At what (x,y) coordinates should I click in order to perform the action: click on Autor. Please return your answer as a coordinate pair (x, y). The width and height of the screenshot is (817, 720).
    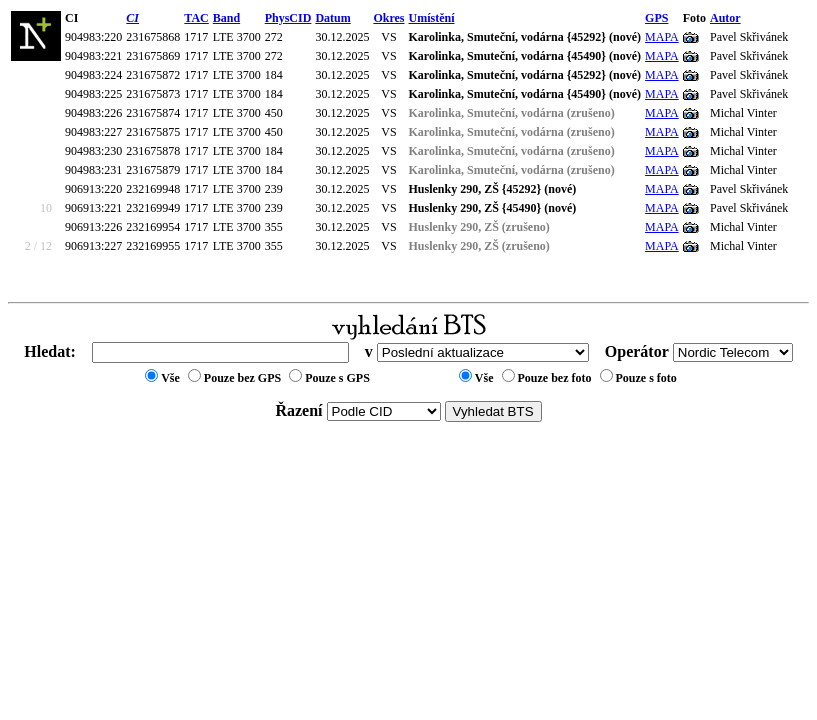
    Looking at the image, I should click on (725, 18).